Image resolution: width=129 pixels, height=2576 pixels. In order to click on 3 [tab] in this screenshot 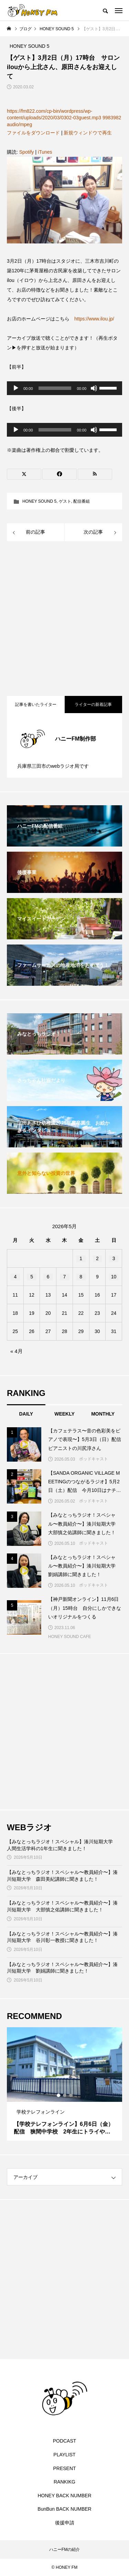, I will do `click(71, 2095)`.